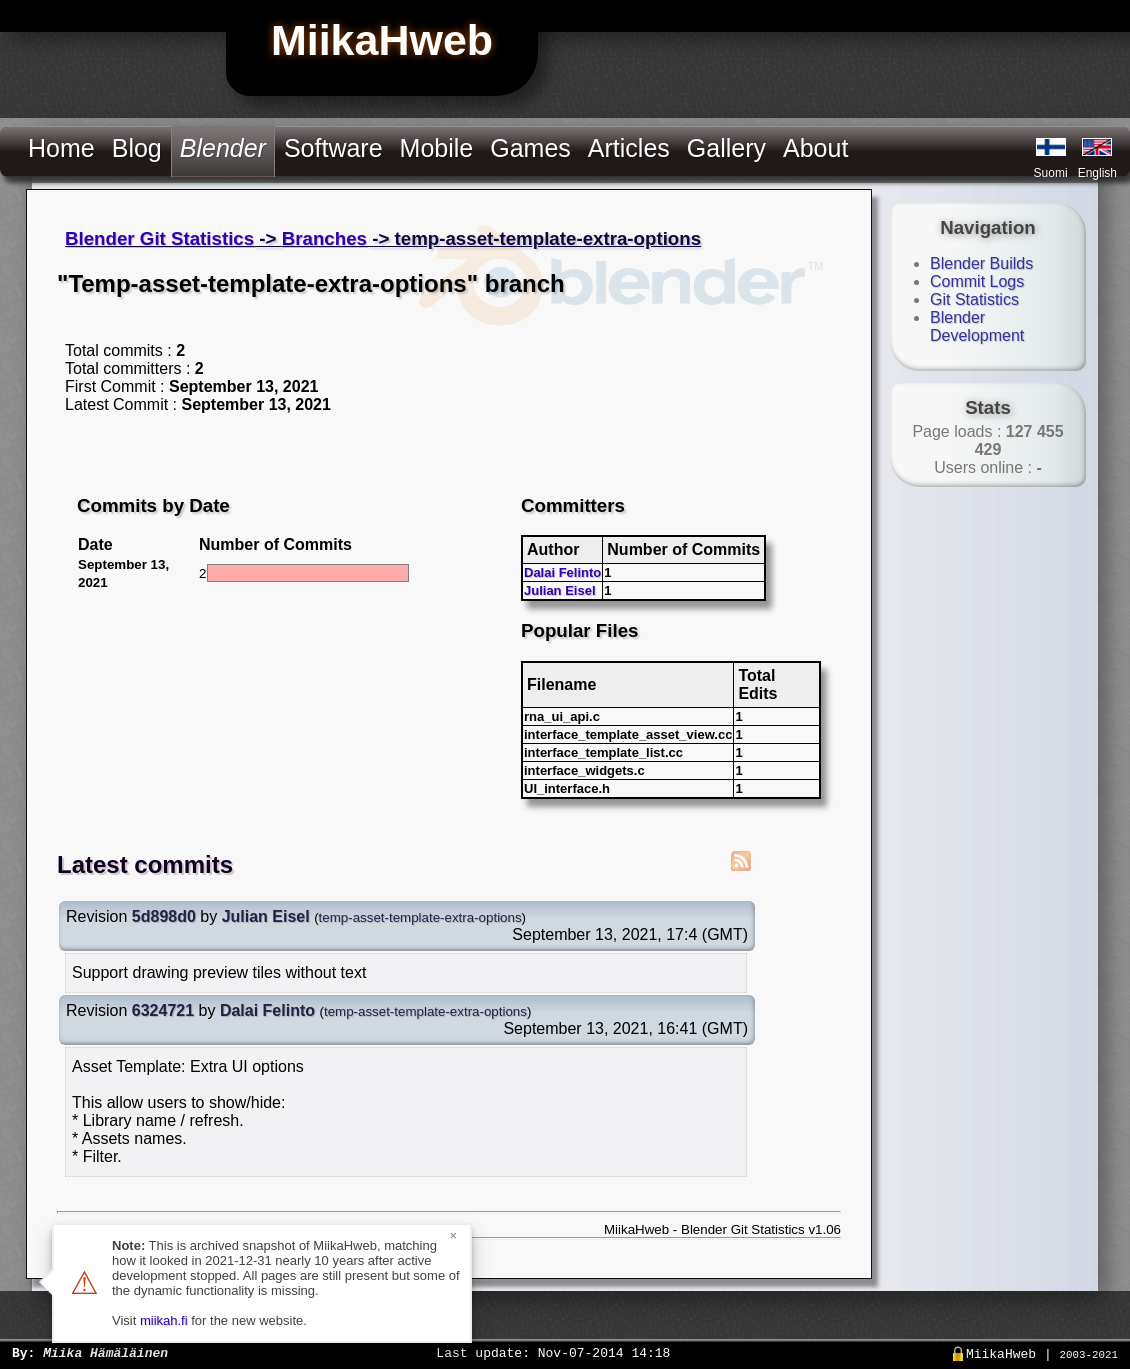  What do you see at coordinates (1051, 173) in the screenshot?
I see `Suomi` at bounding box center [1051, 173].